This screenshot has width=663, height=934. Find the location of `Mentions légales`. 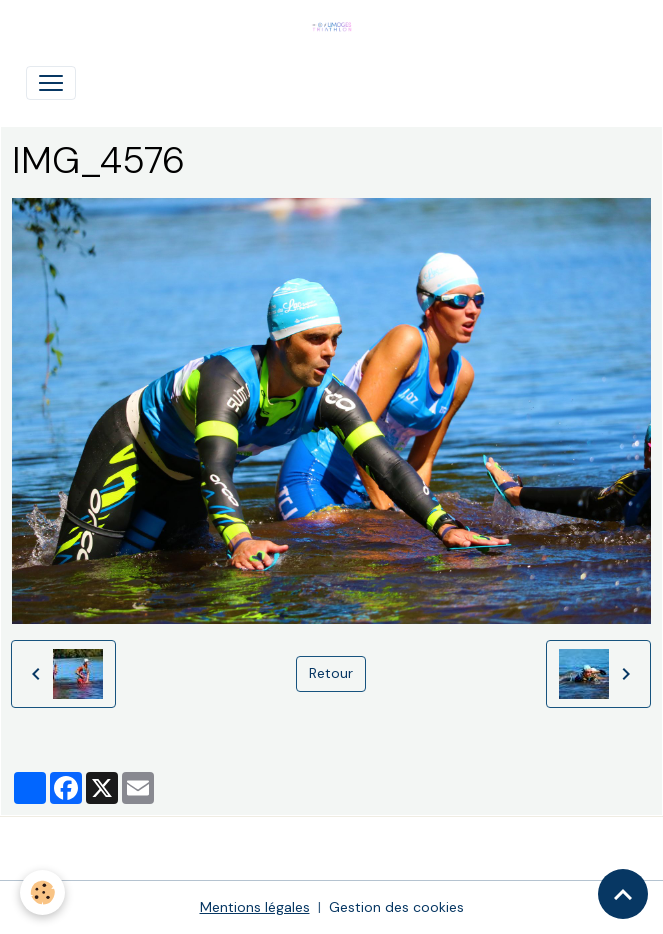

Mentions légales is located at coordinates (255, 907).